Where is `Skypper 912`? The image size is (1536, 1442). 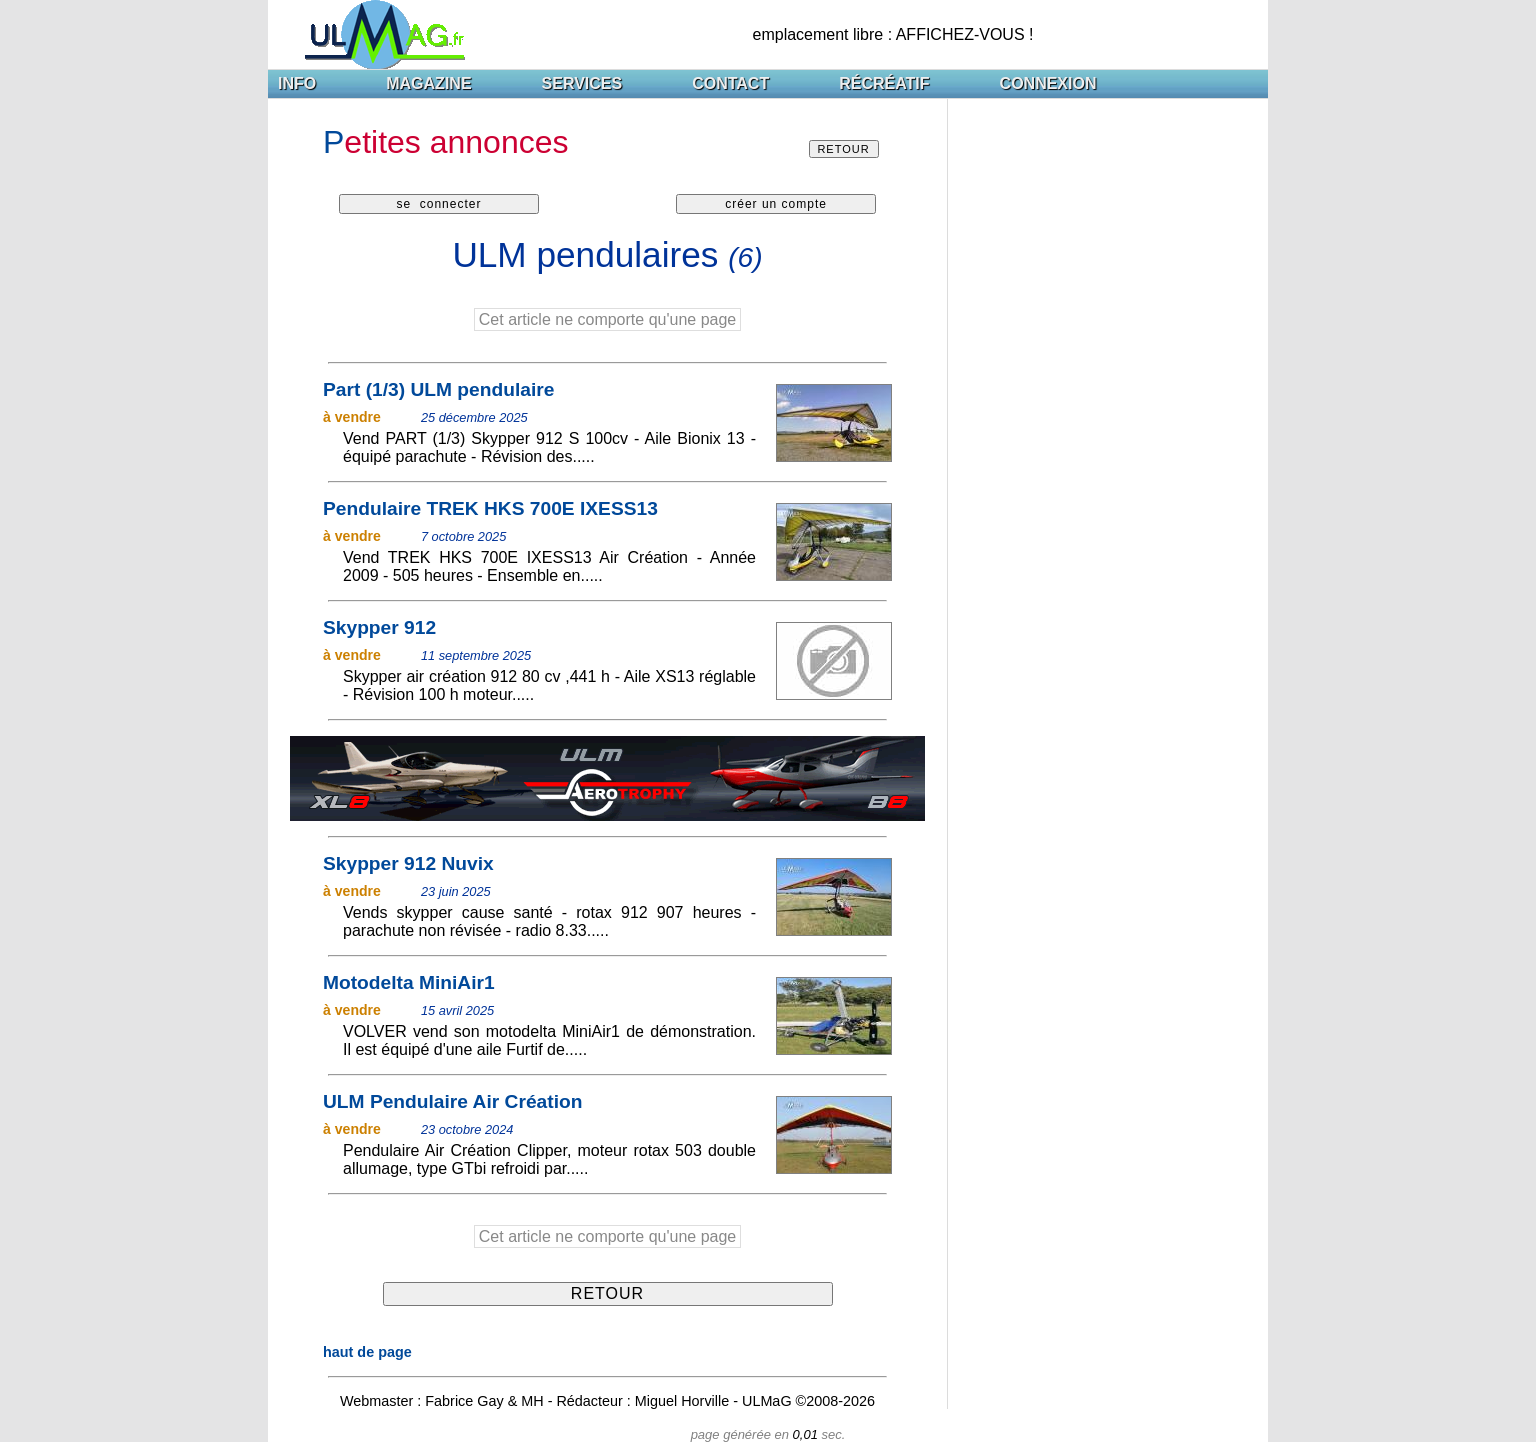 Skypper 912 is located at coordinates (379, 627).